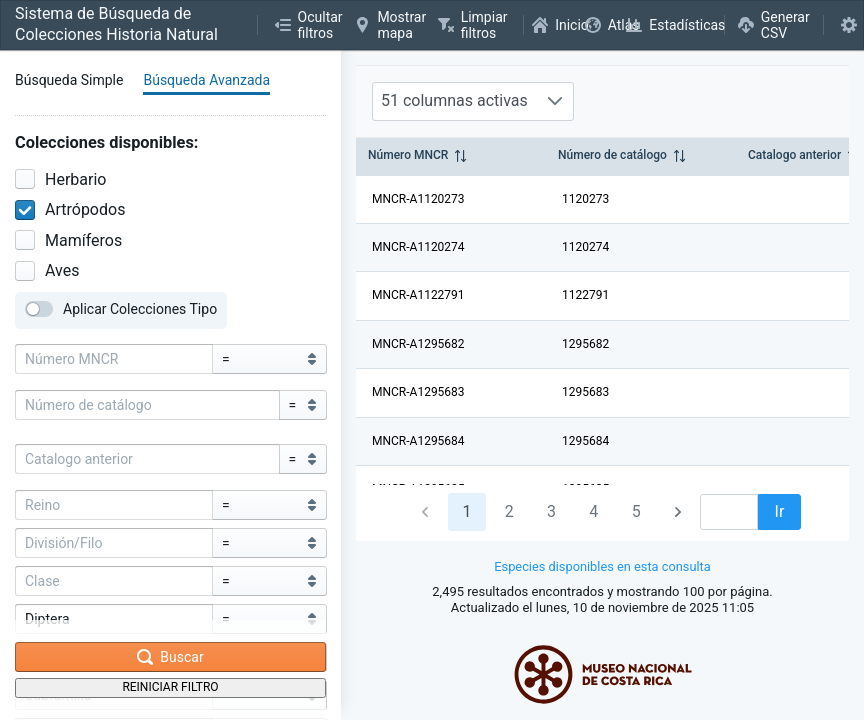 This screenshot has height=720, width=864. What do you see at coordinates (60, 179) in the screenshot?
I see `Herbario` at bounding box center [60, 179].